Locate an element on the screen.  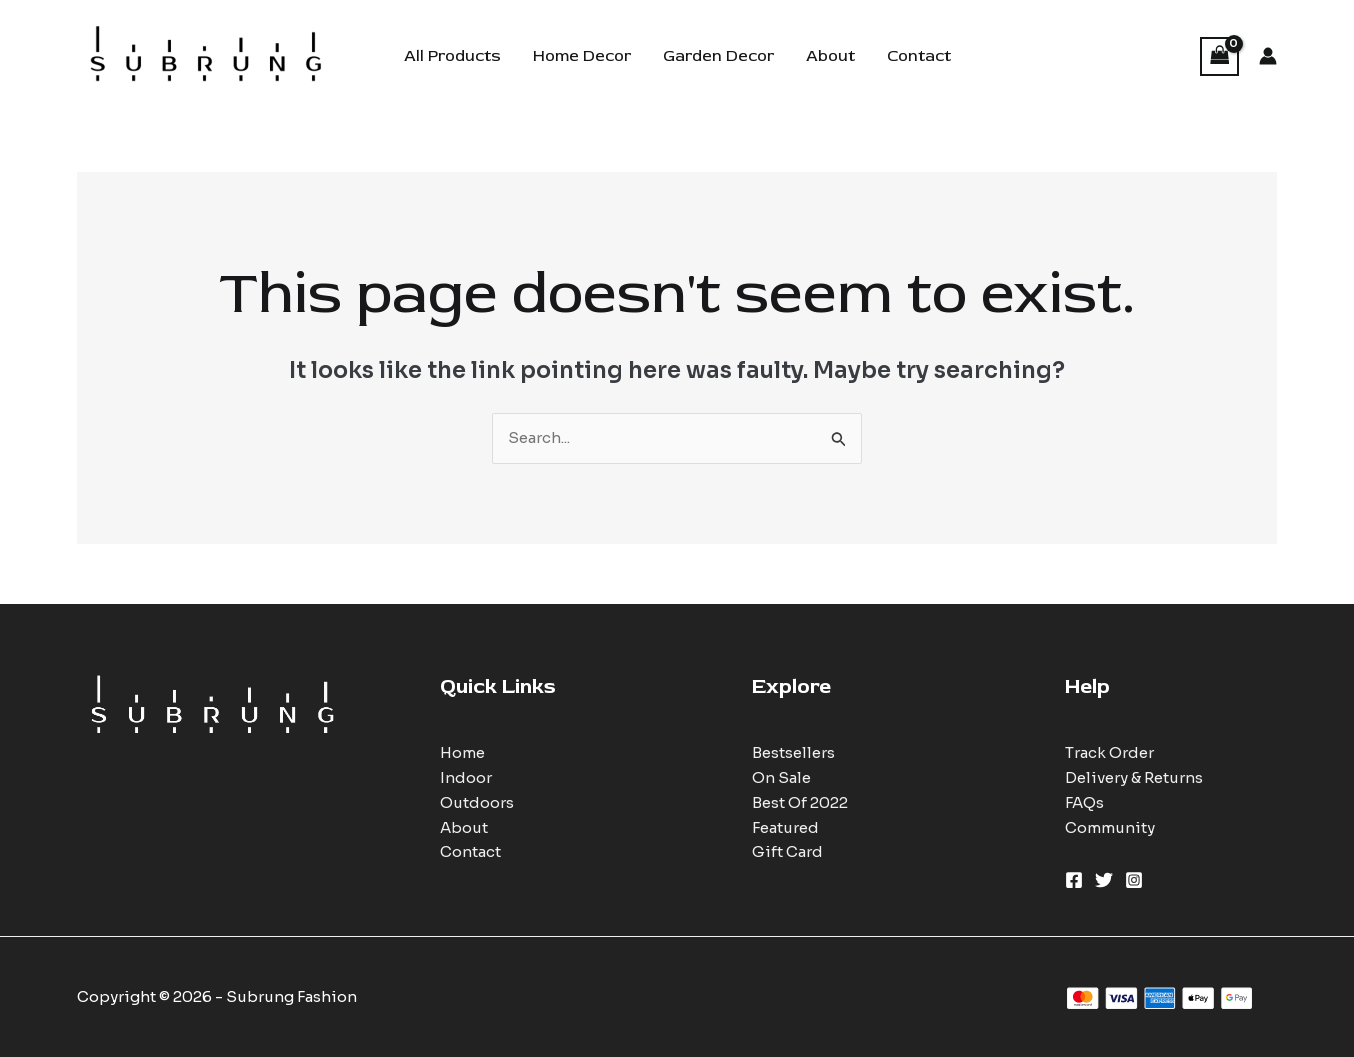
Community is located at coordinates (1110, 827).